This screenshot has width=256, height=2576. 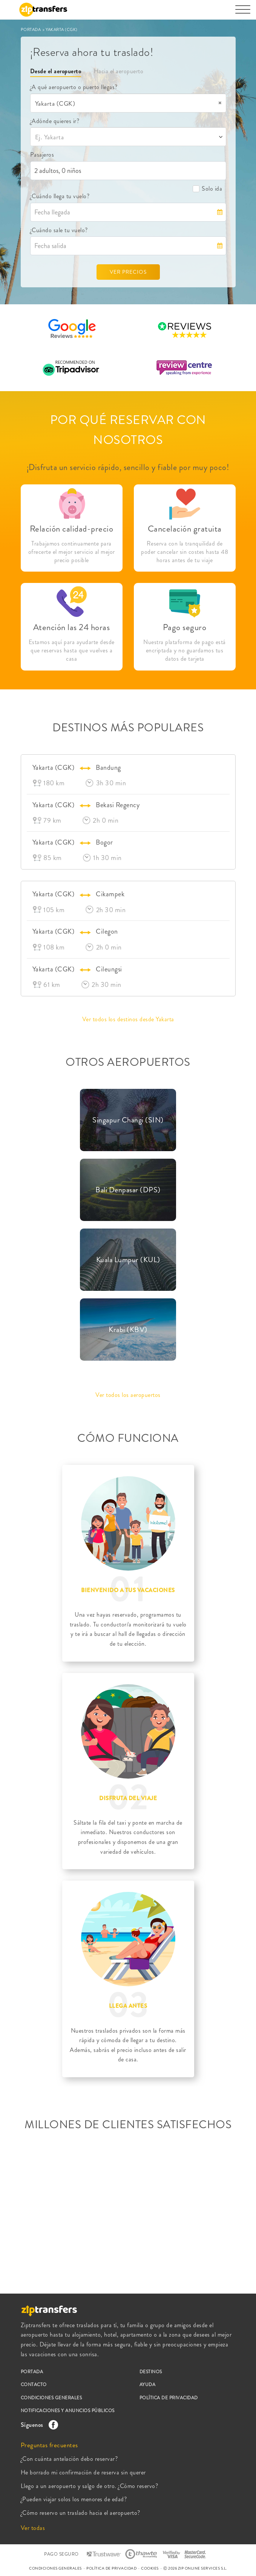 What do you see at coordinates (150, 2371) in the screenshot?
I see `DESTINOS` at bounding box center [150, 2371].